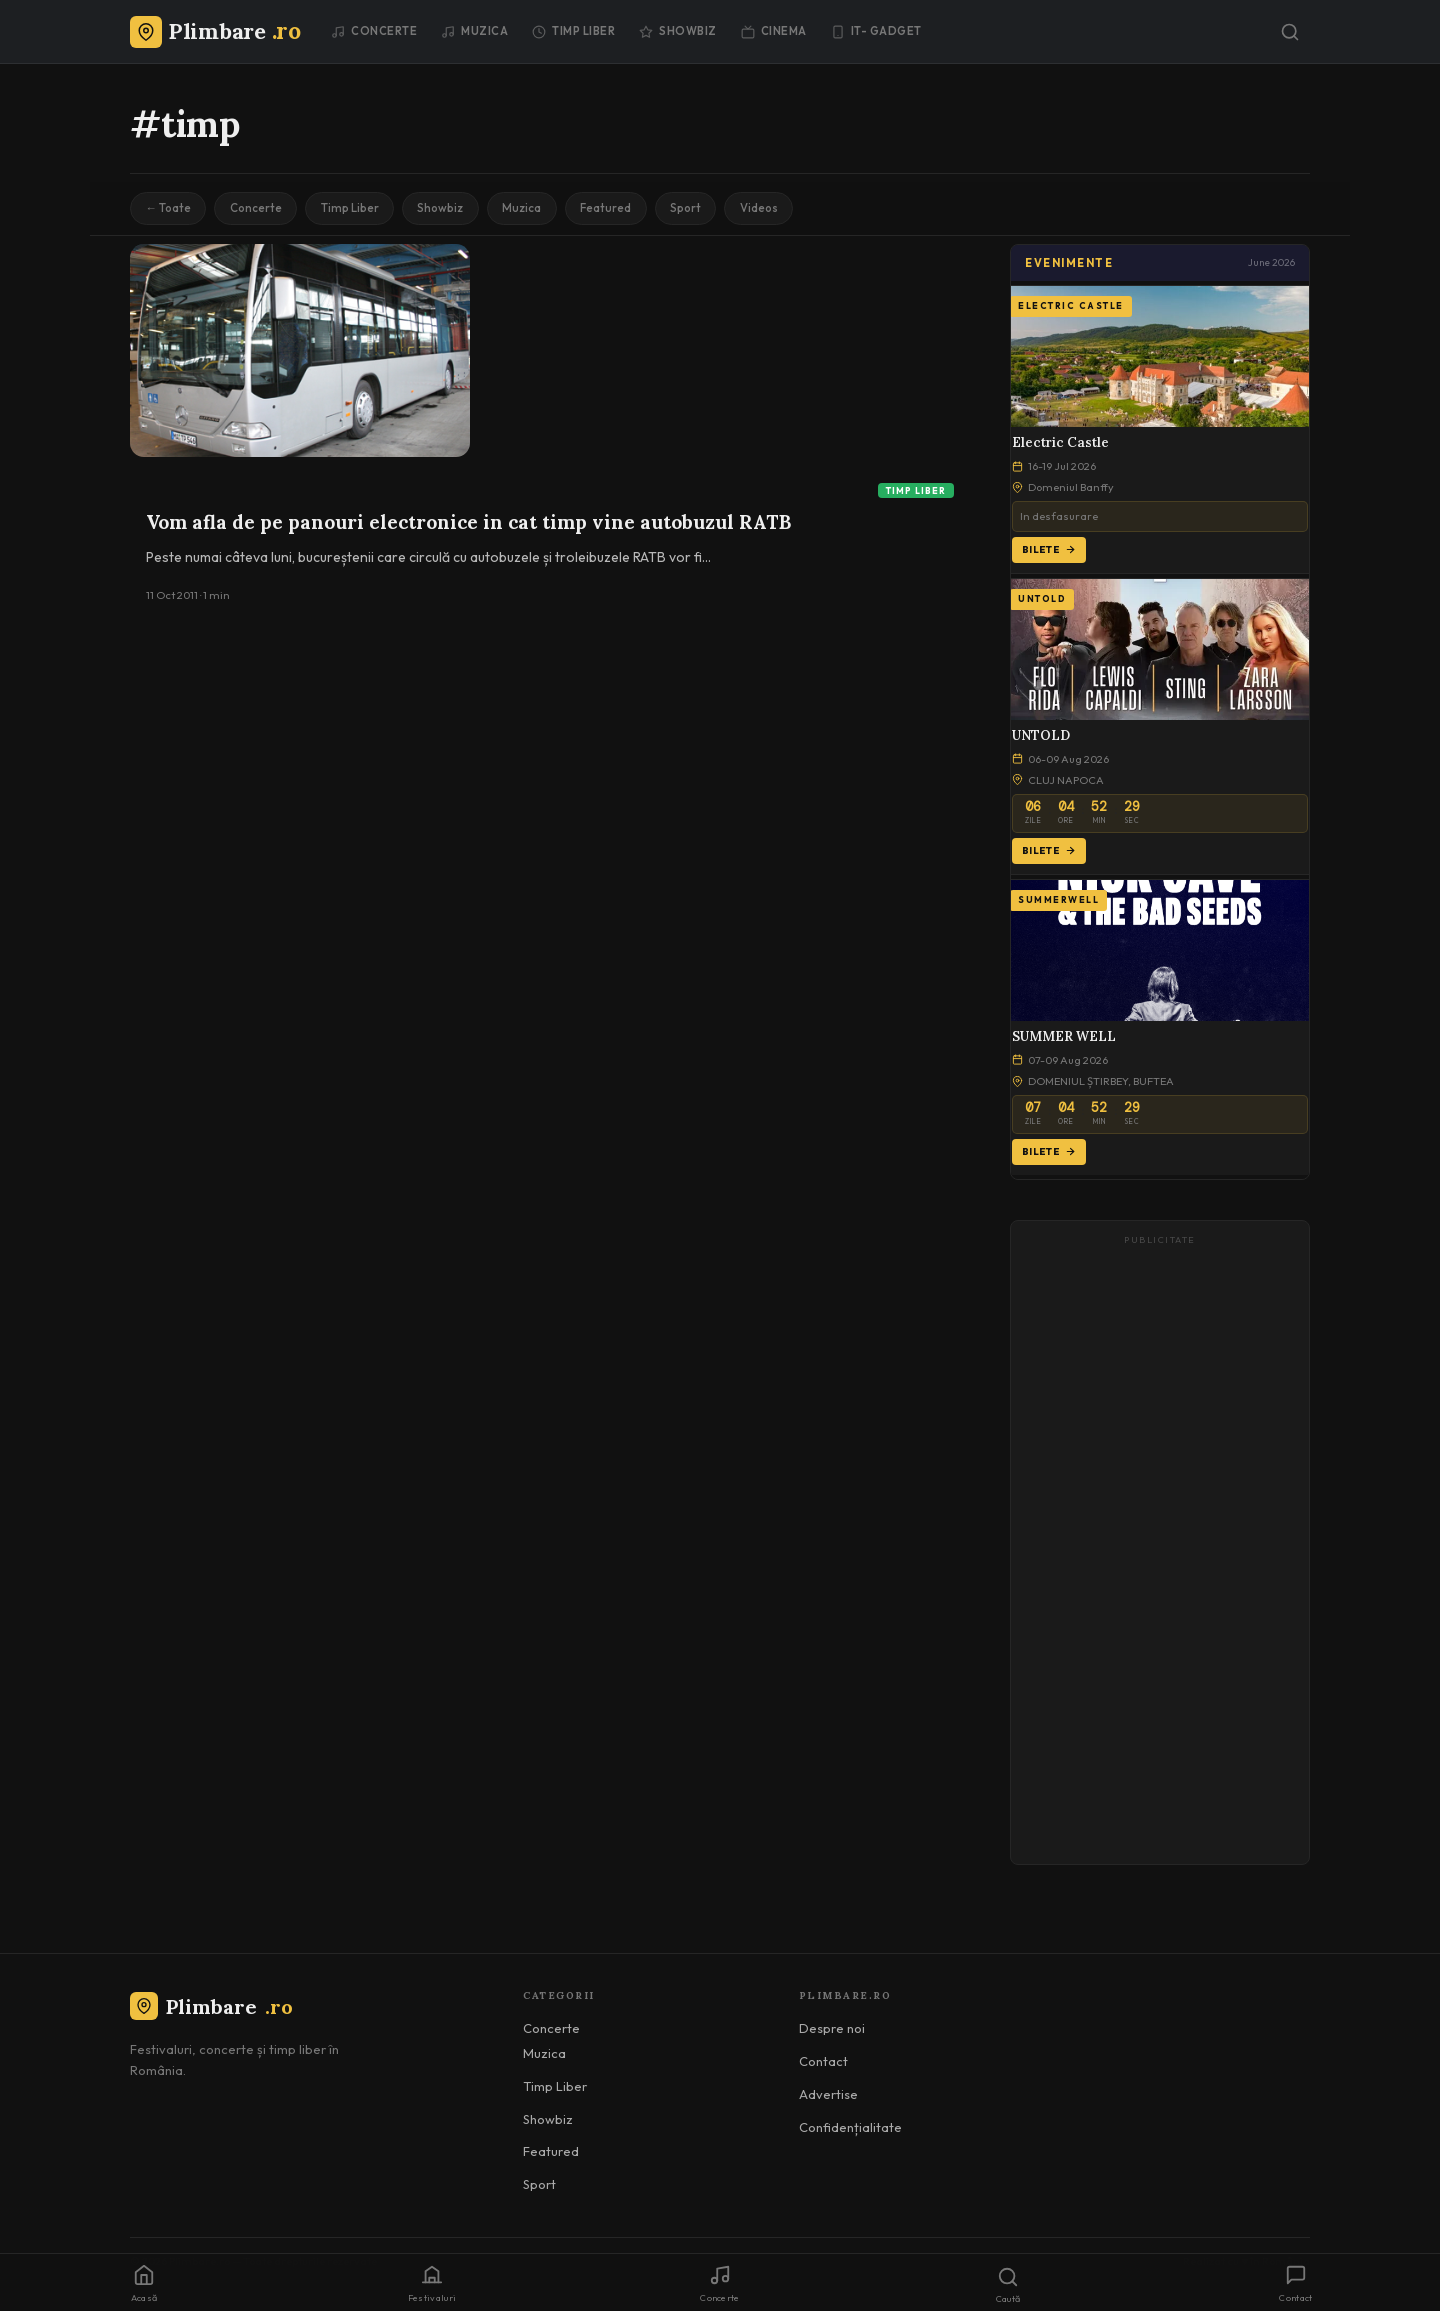 The image size is (1440, 2311). I want to click on Timp Liber, so click(573, 31).